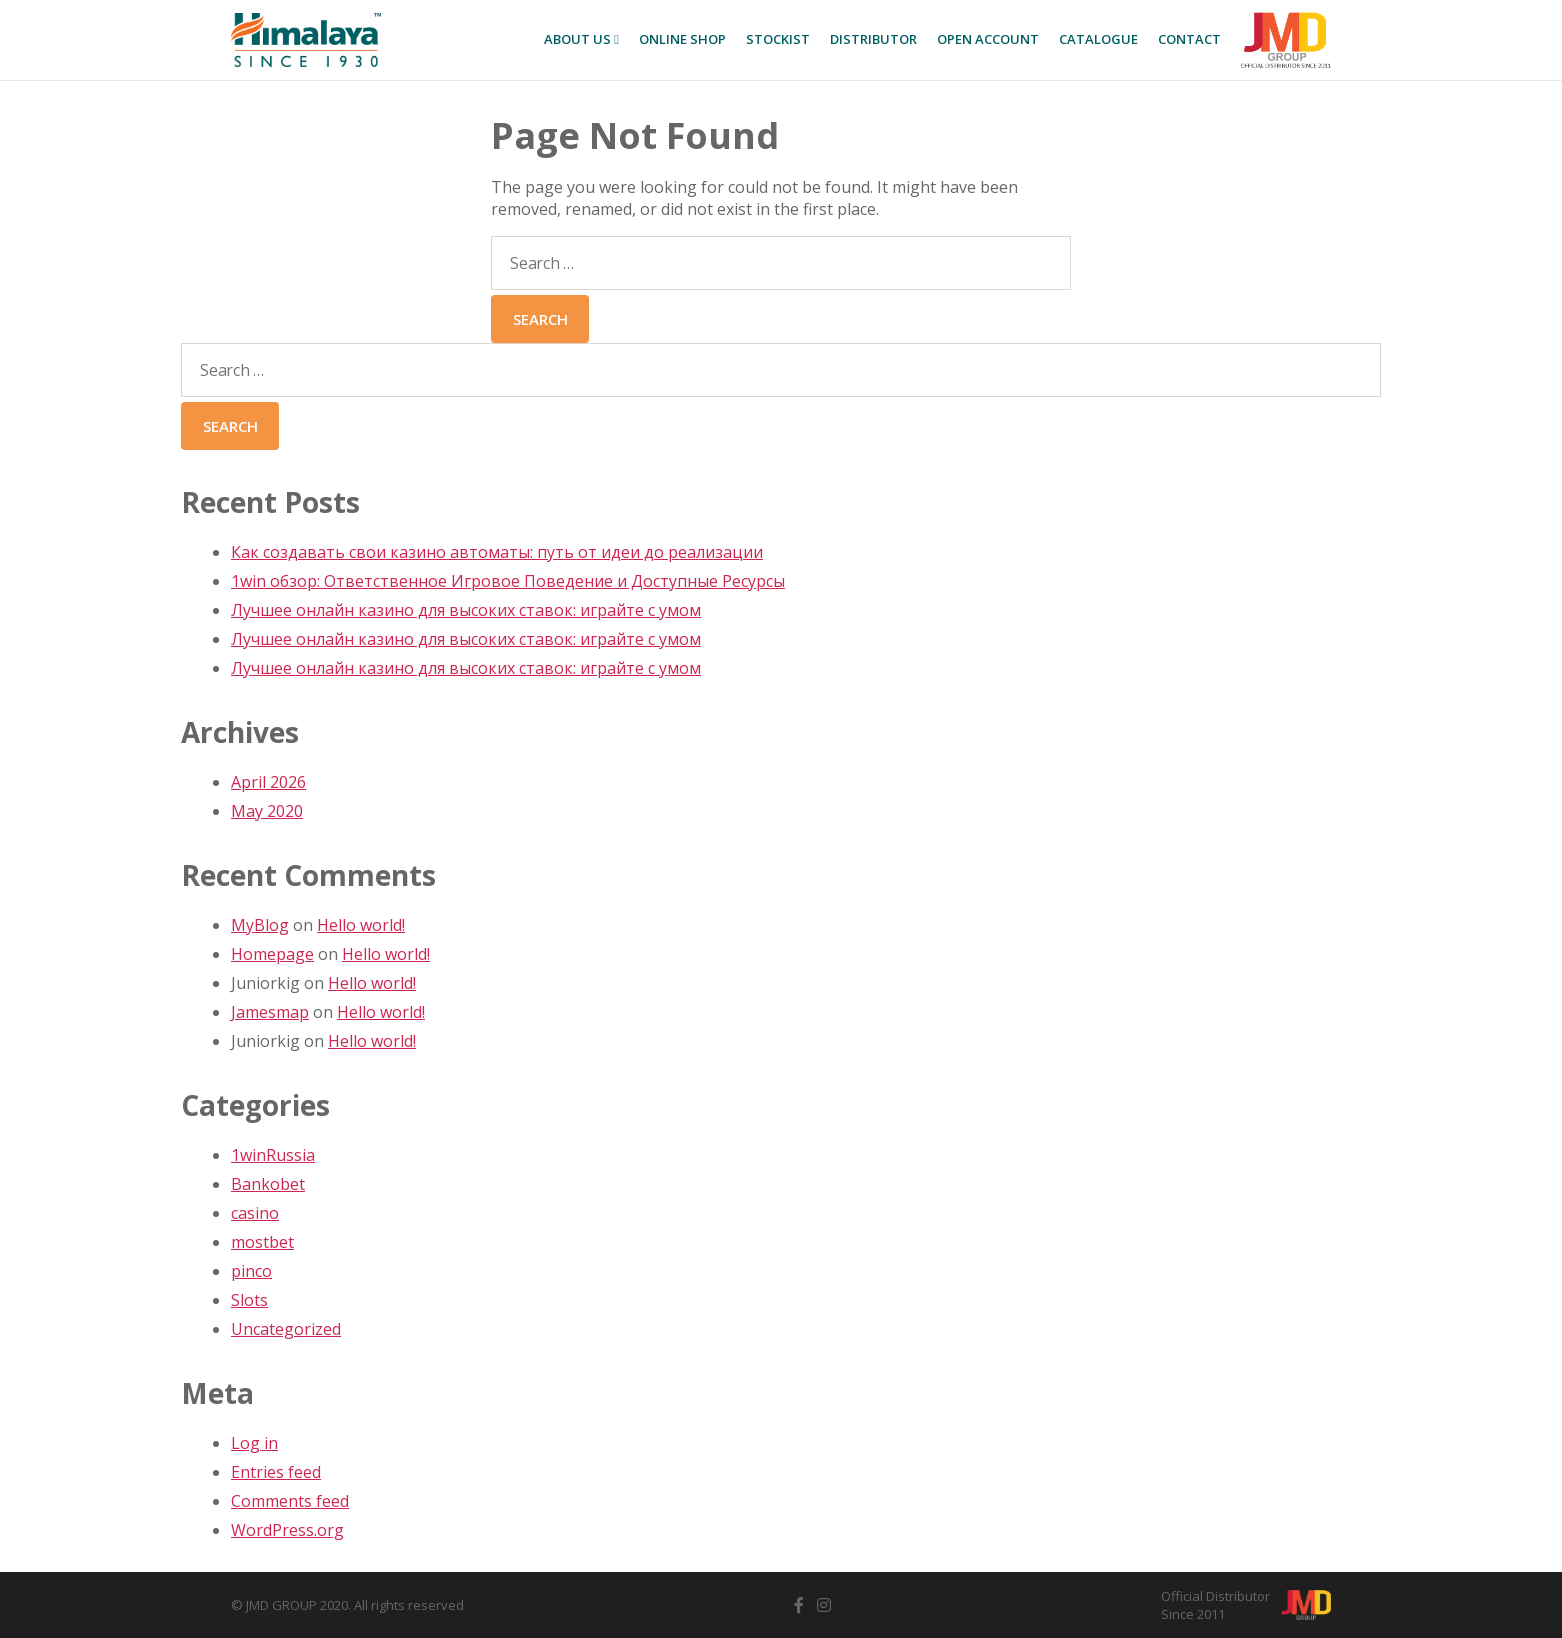 Image resolution: width=1562 pixels, height=1638 pixels. What do you see at coordinates (682, 39) in the screenshot?
I see `Online SHOP` at bounding box center [682, 39].